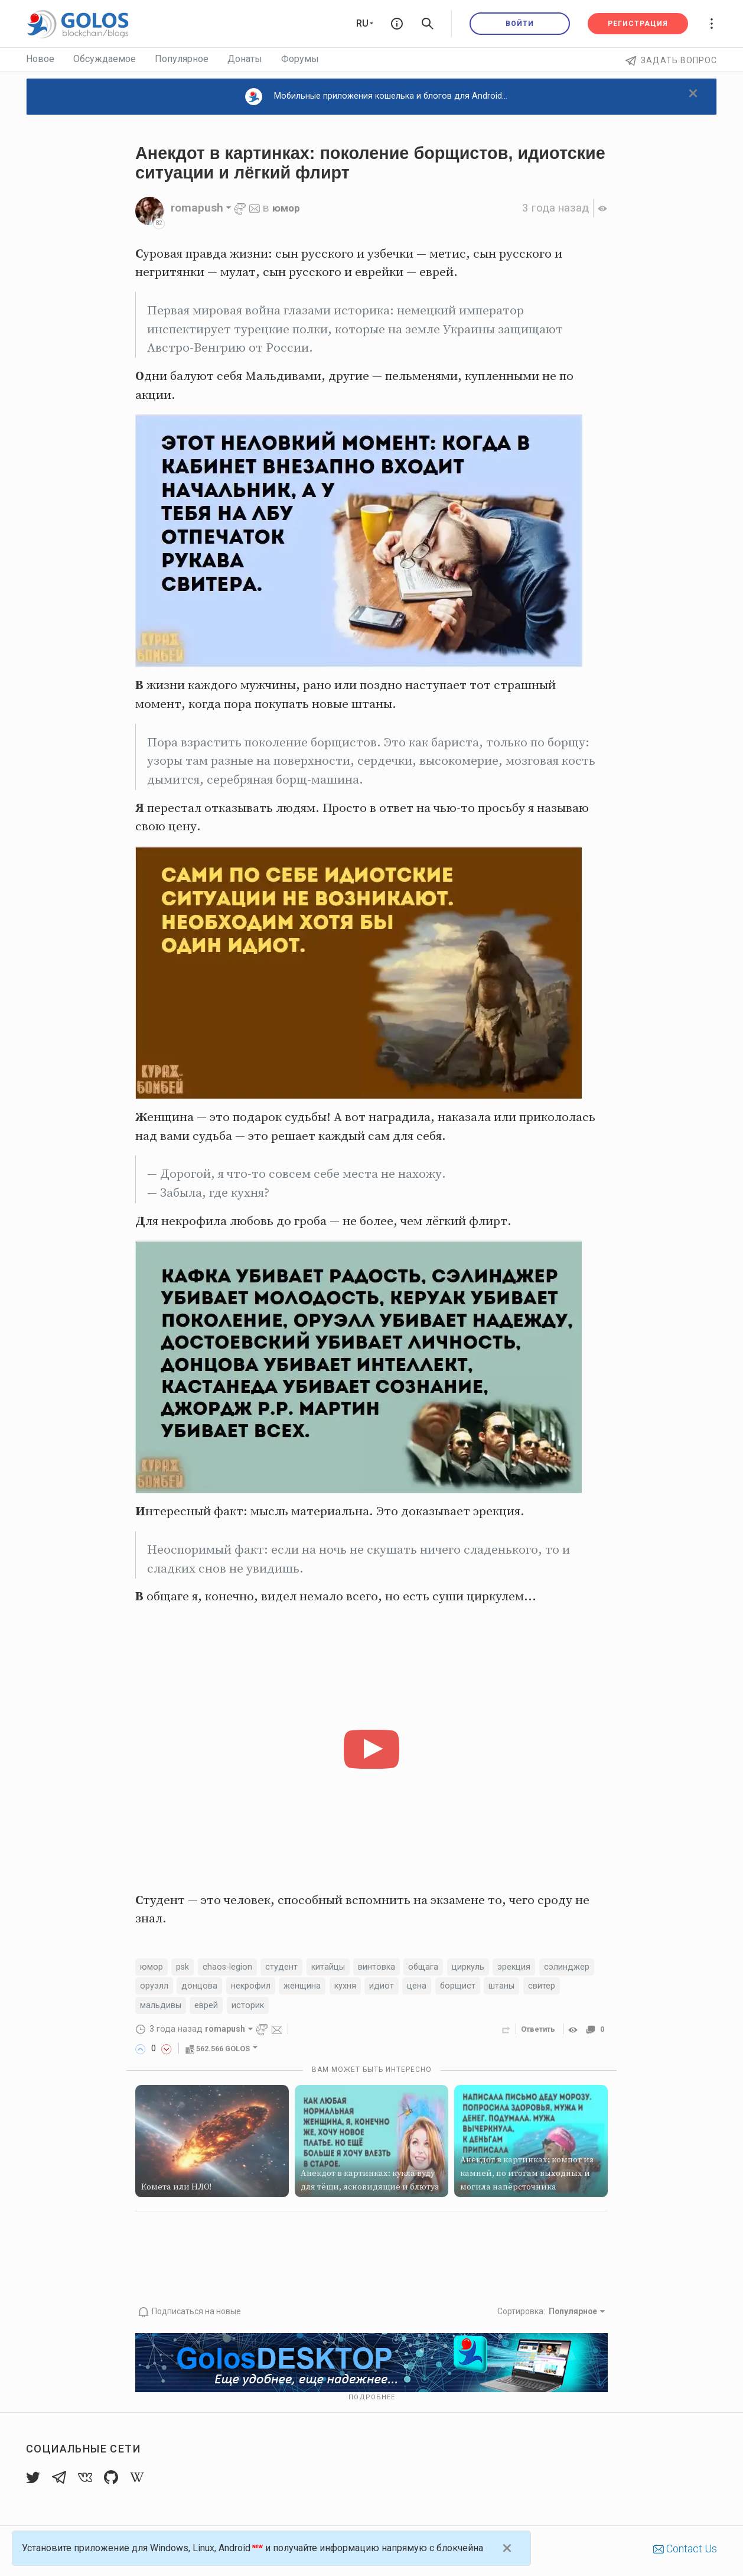 The width and height of the screenshot is (743, 2576). What do you see at coordinates (671, 60) in the screenshot?
I see `Задать вопрос` at bounding box center [671, 60].